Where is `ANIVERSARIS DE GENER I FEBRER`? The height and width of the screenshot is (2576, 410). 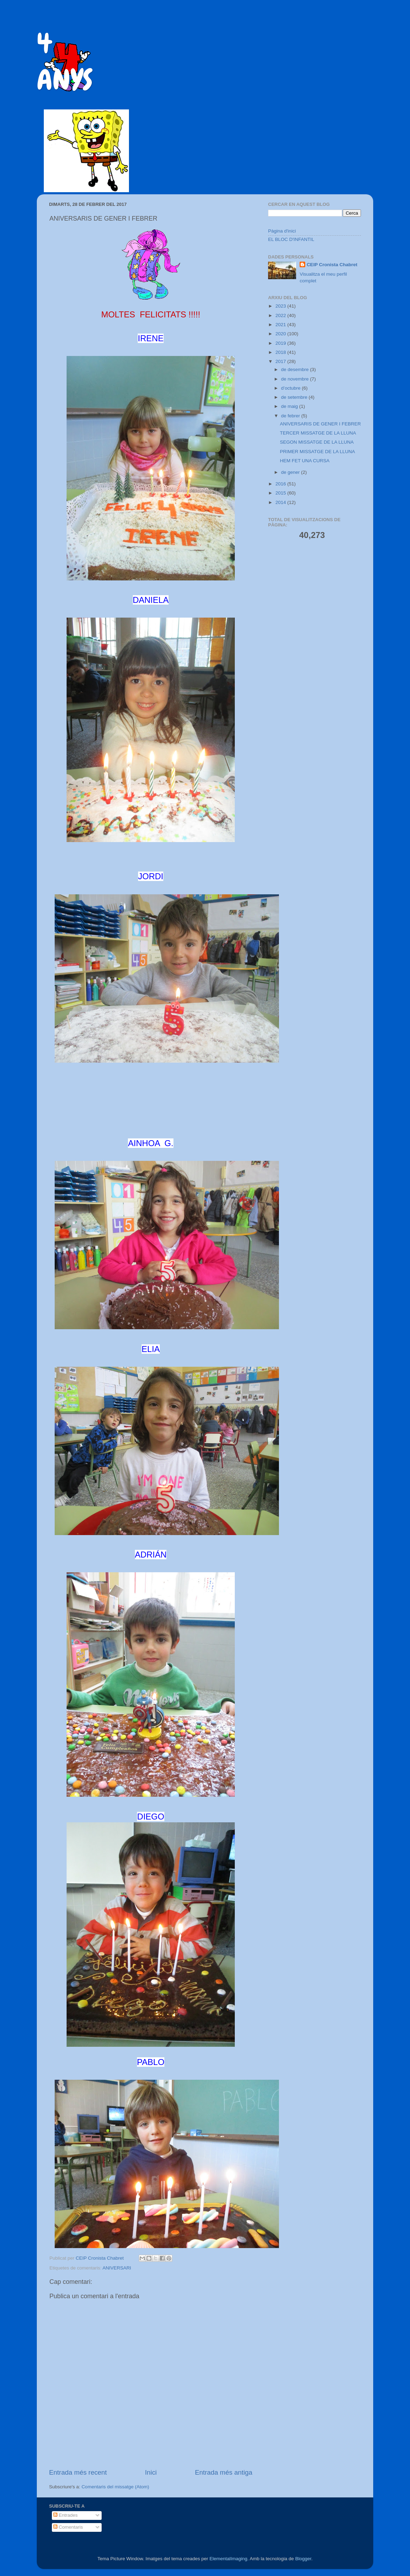
ANIVERSARIS DE GENER I FEBRER is located at coordinates (320, 423).